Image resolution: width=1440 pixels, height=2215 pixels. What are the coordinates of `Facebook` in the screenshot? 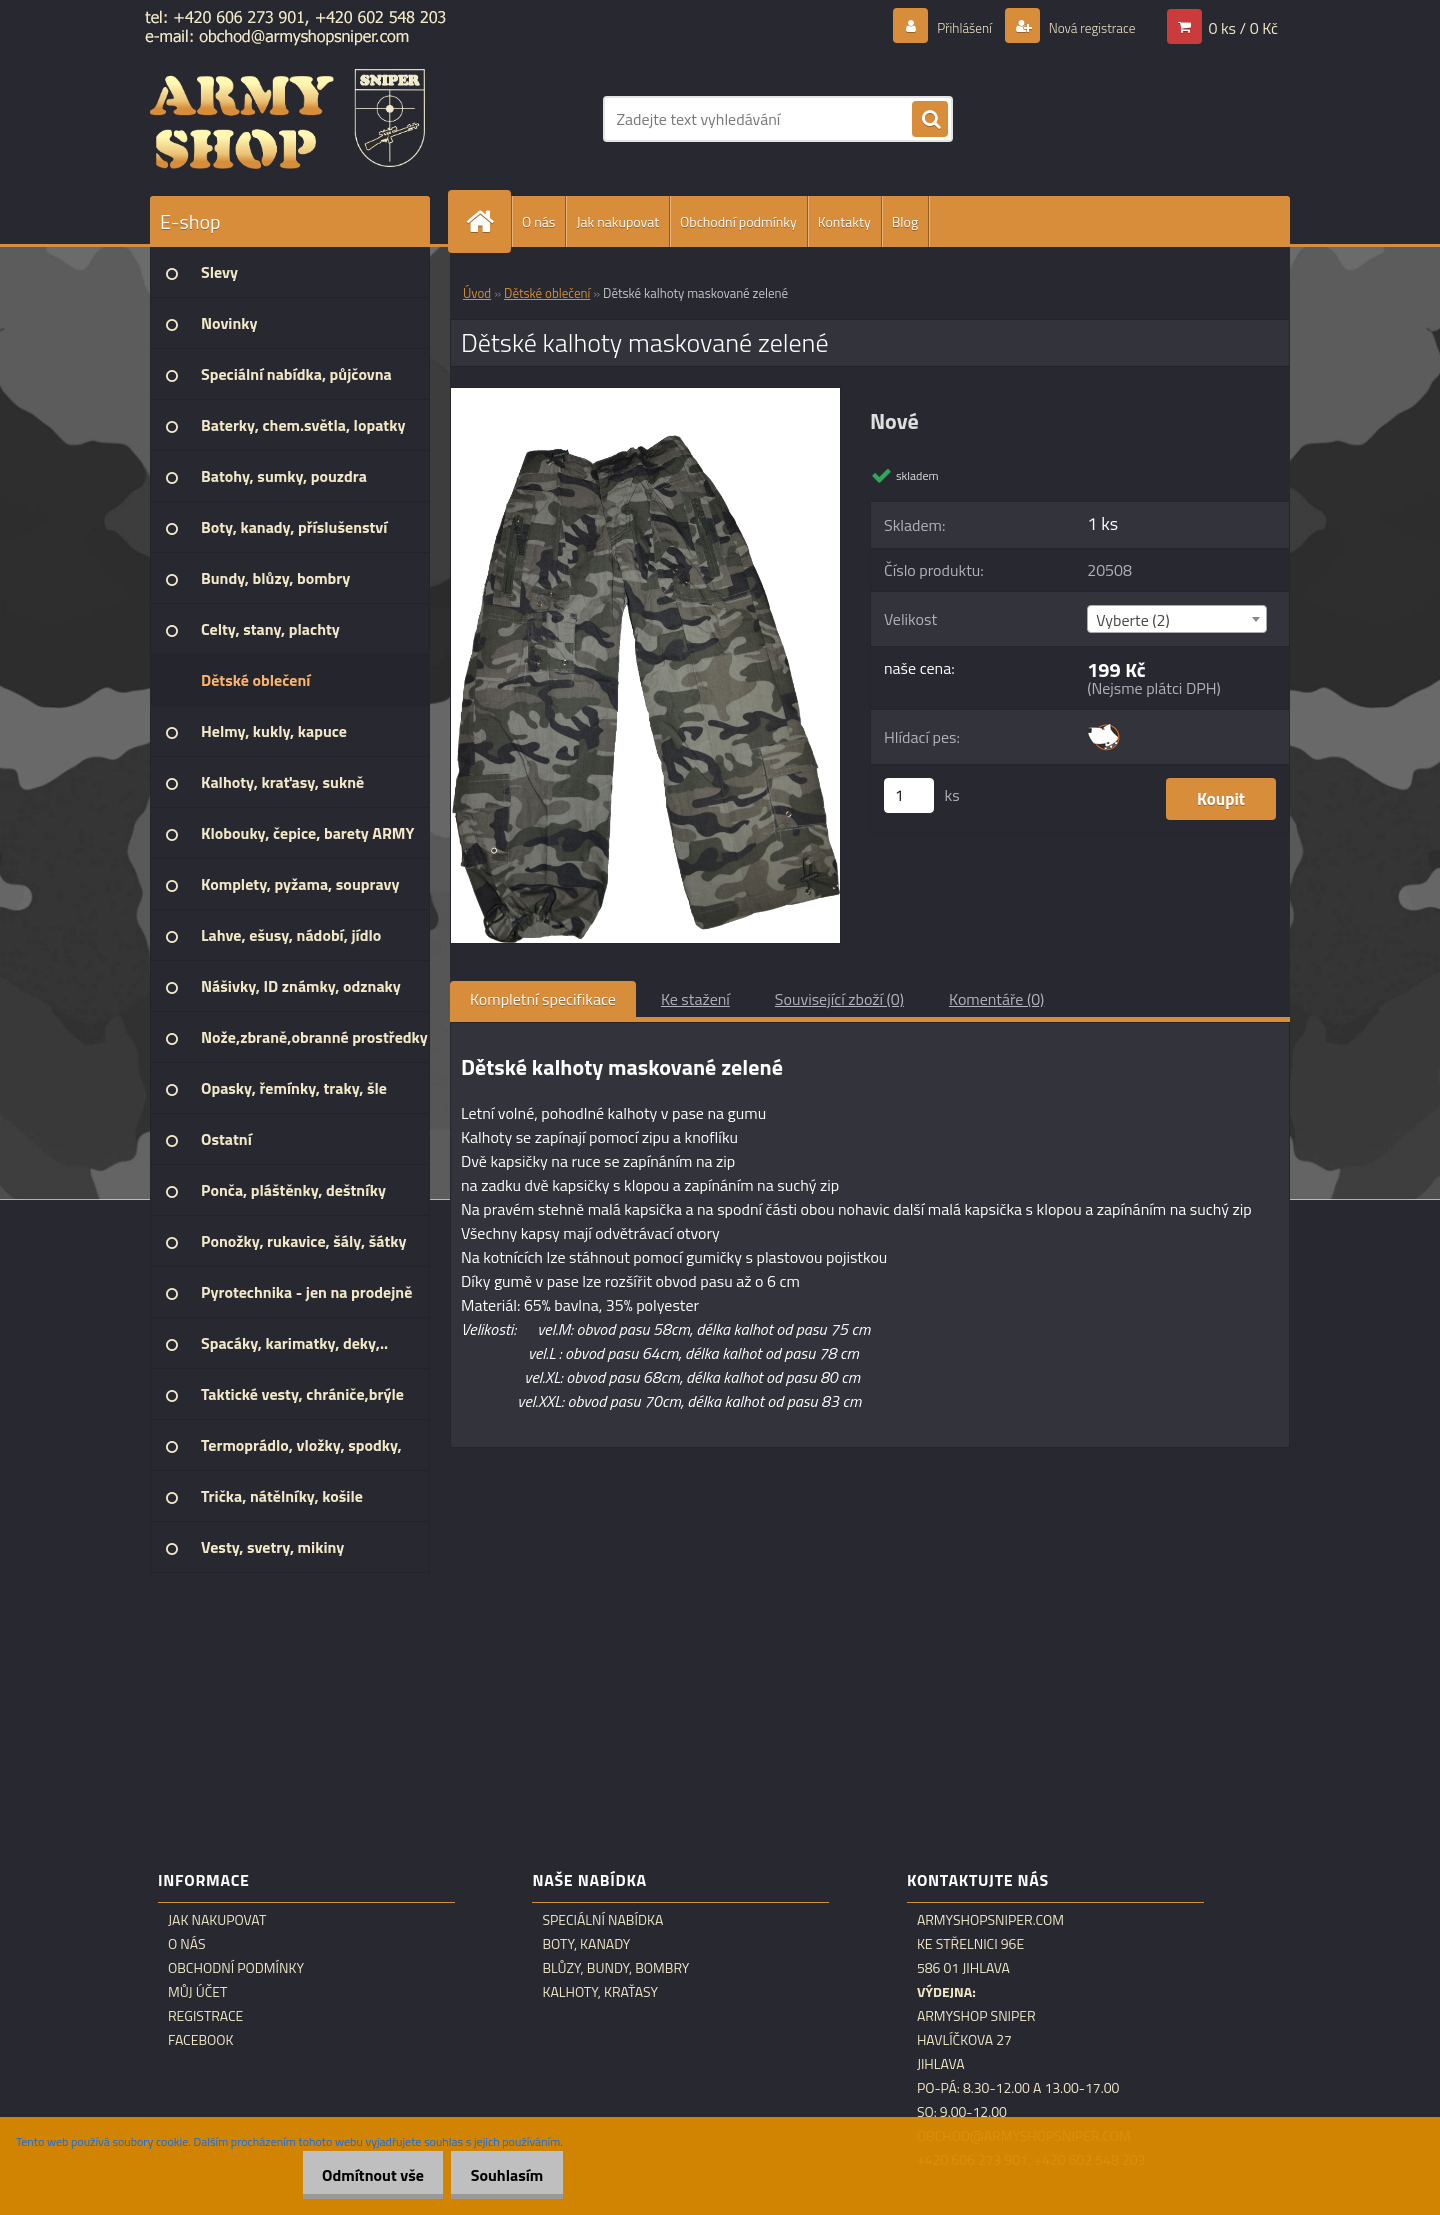 It's located at (201, 2040).